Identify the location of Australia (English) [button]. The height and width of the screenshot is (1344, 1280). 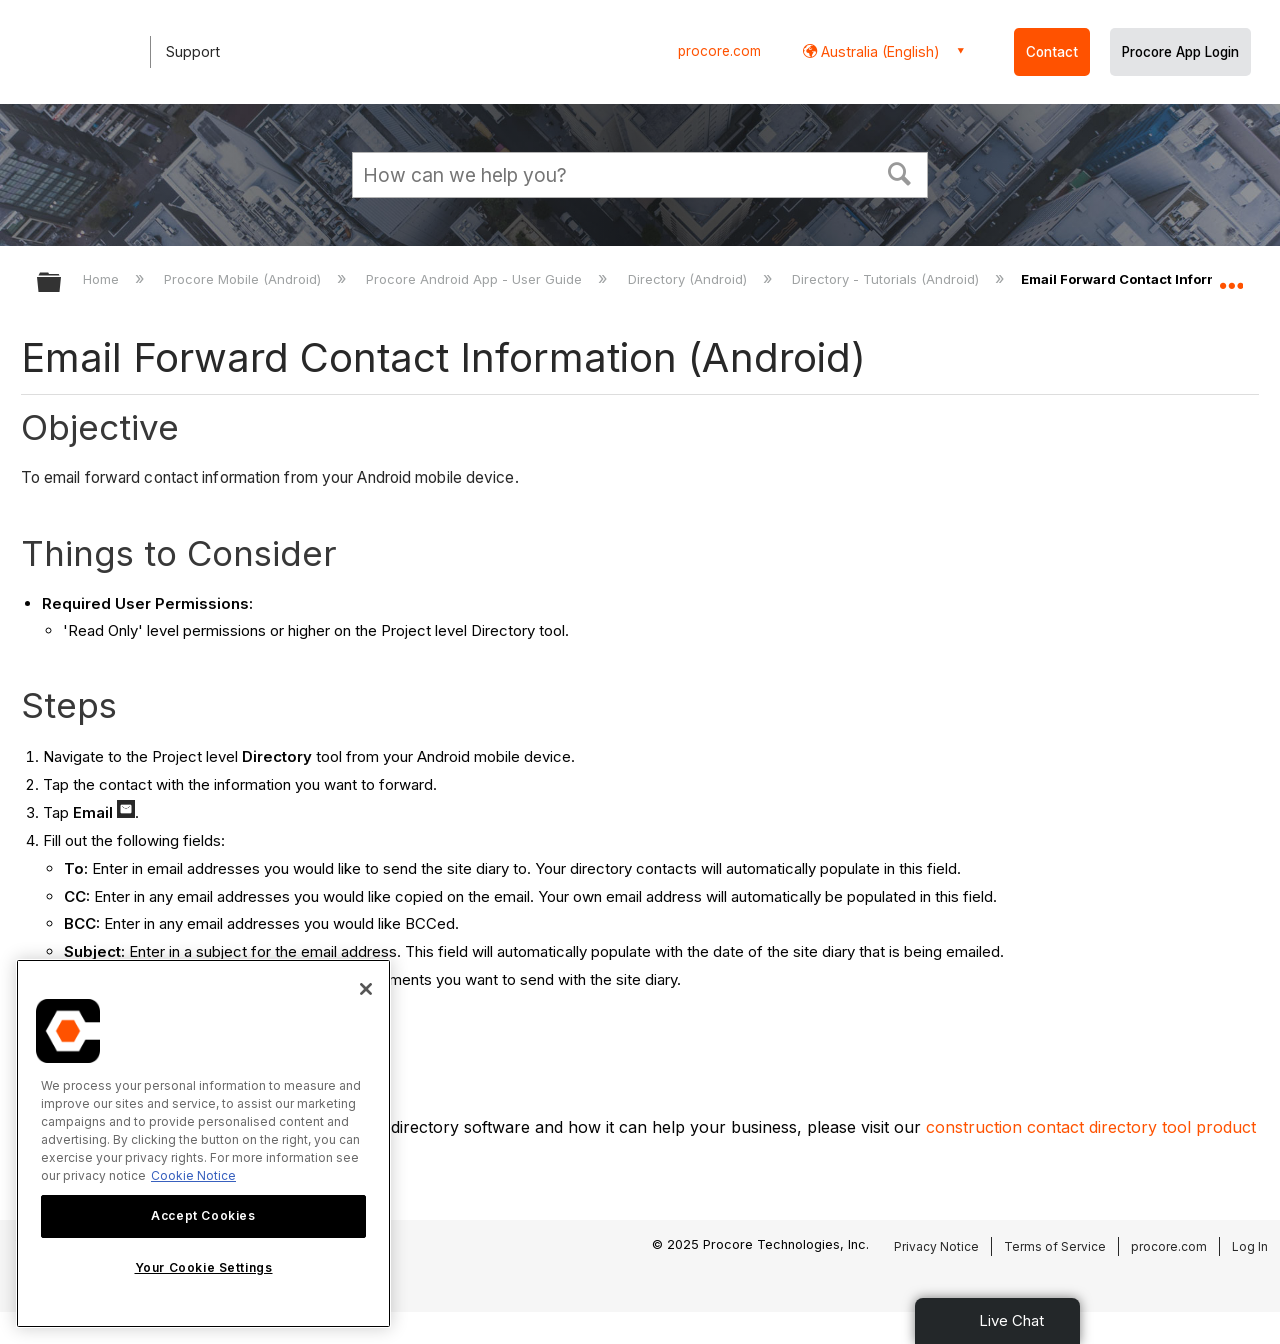
(878, 51).